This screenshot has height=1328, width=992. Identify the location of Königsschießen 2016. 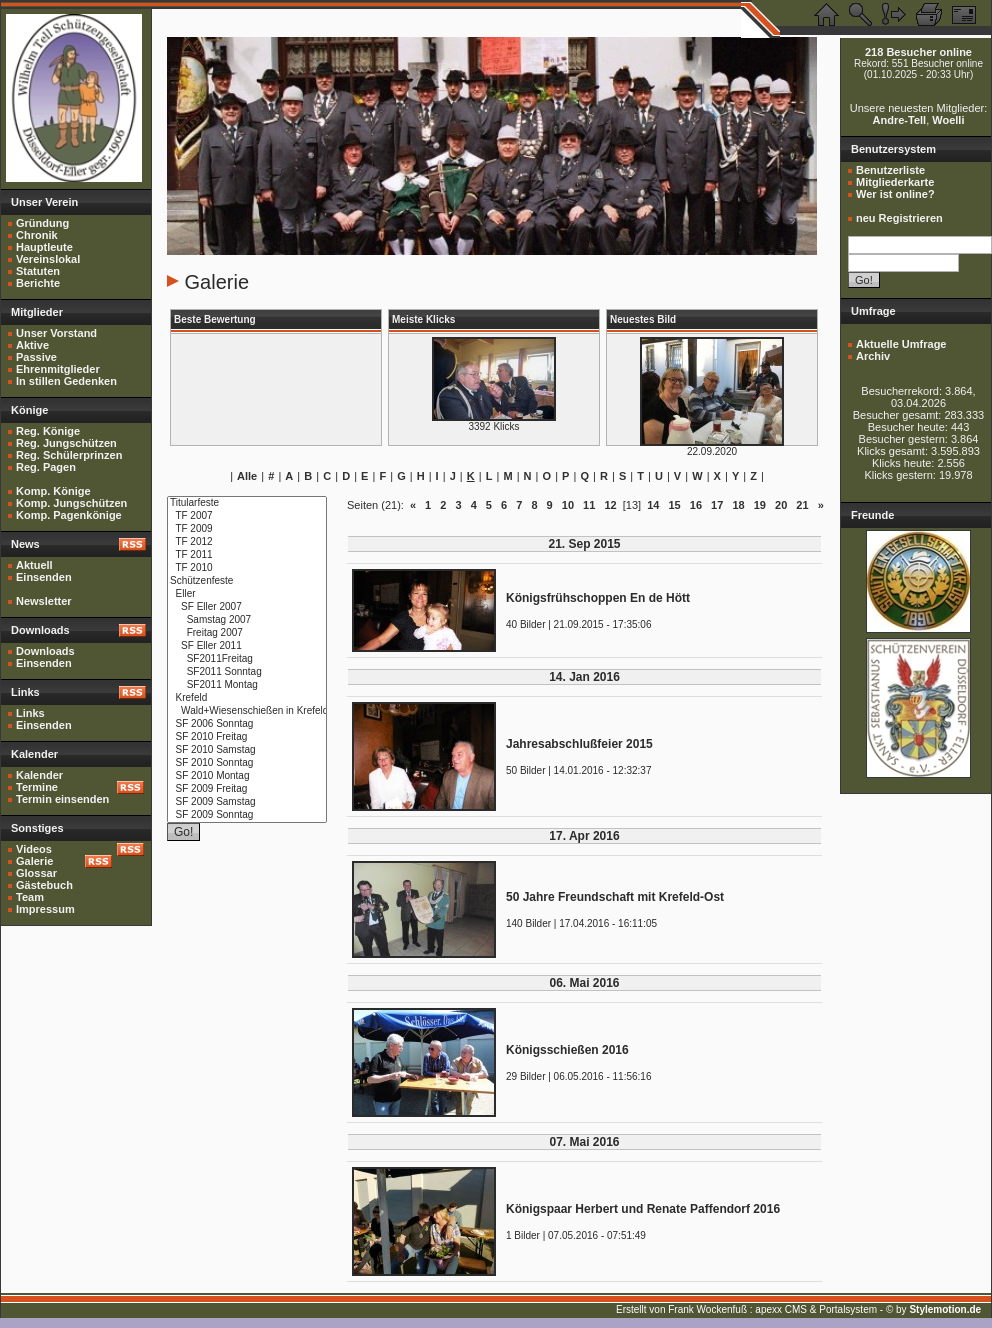
(567, 1050).